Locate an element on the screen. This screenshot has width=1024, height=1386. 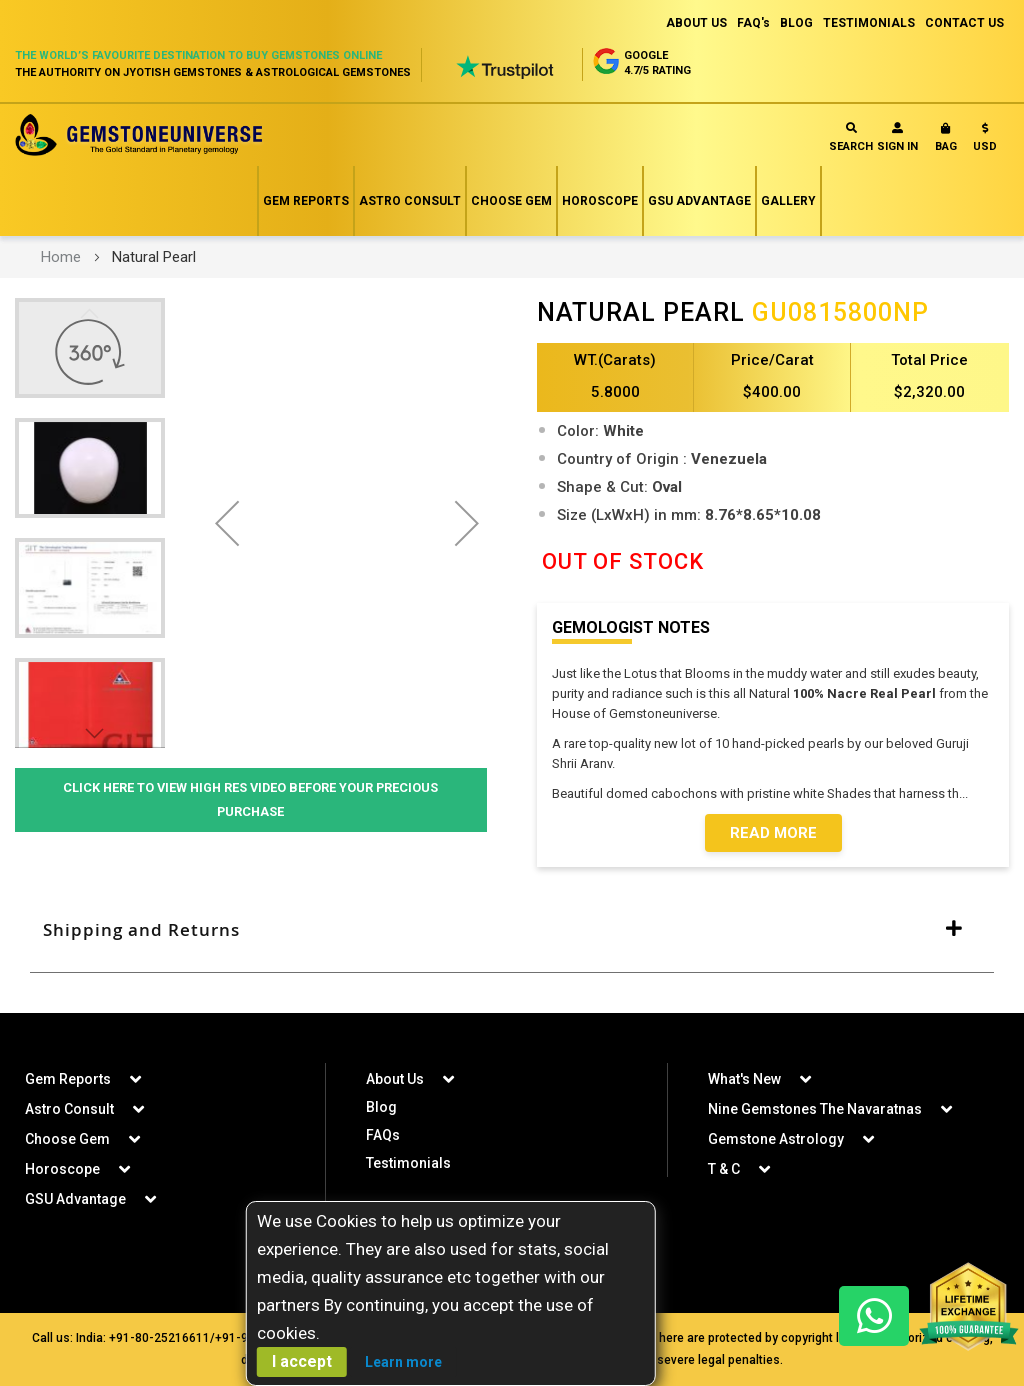
Read More is located at coordinates (773, 833).